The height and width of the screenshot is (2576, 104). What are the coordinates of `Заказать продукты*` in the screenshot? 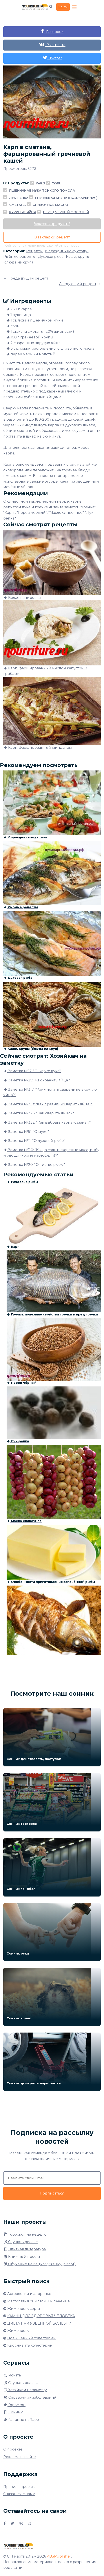 It's located at (52, 224).